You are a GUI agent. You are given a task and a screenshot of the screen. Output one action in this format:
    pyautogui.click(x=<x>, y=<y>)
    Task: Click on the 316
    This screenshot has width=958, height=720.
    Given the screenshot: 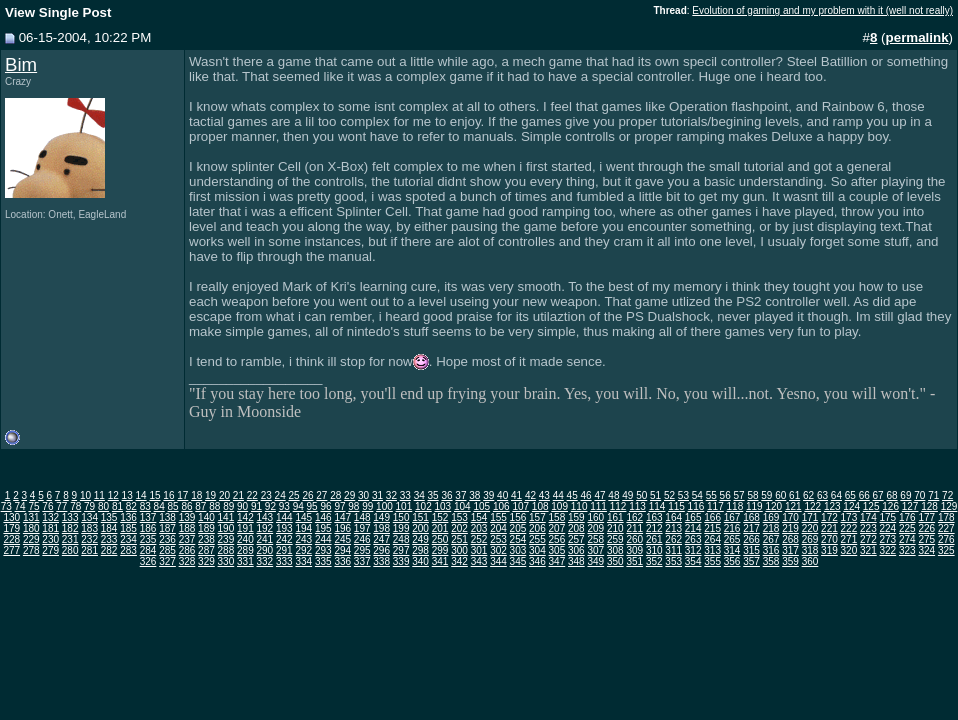 What is the action you would take?
    pyautogui.click(x=771, y=550)
    